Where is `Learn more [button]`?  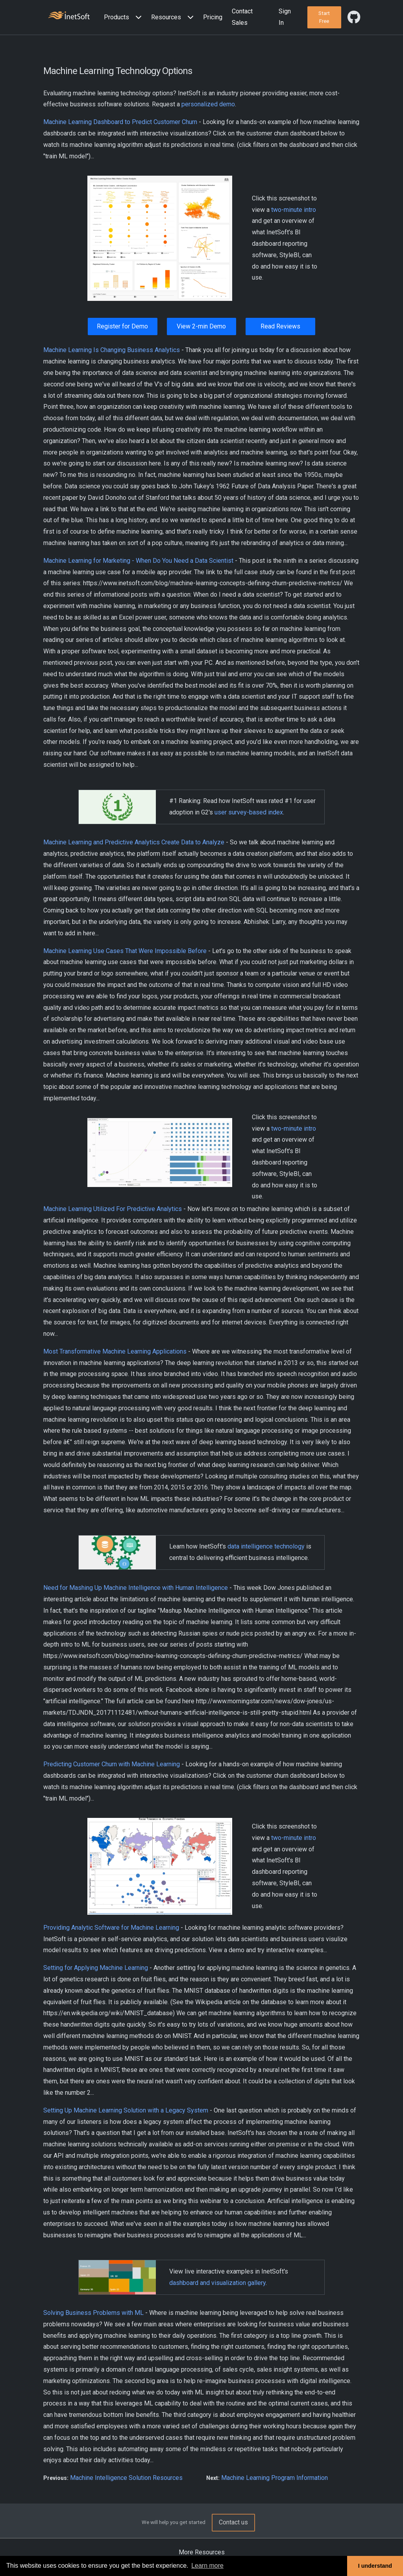
Learn more [button] is located at coordinates (207, 2565).